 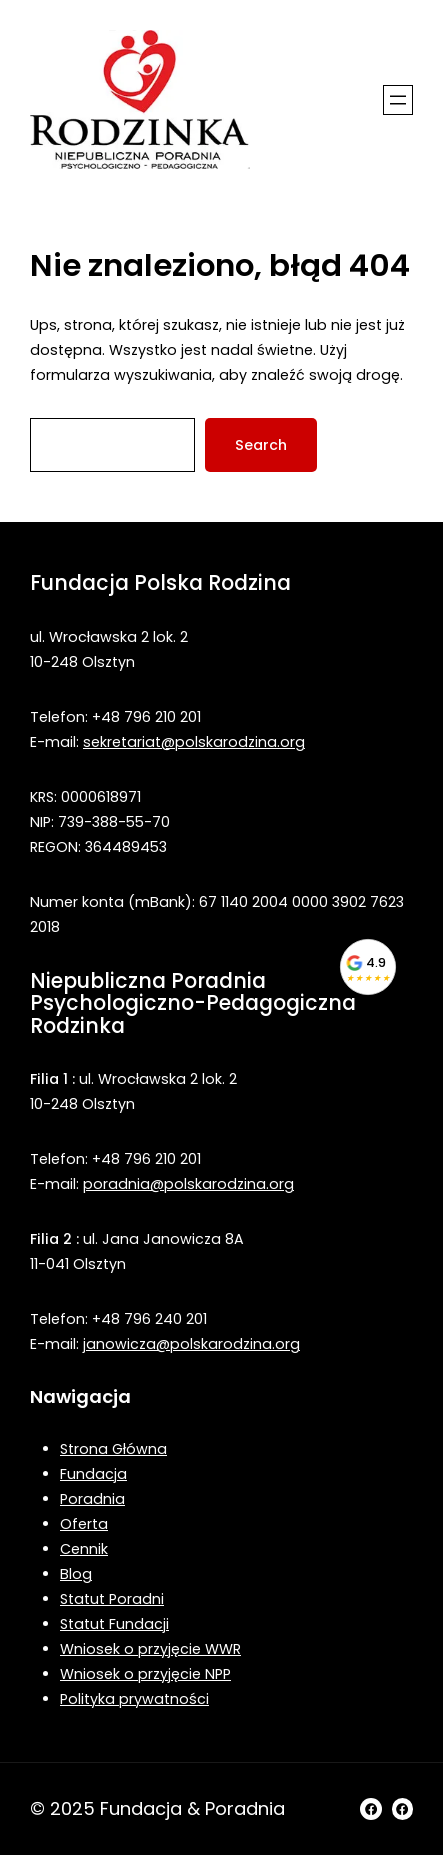 What do you see at coordinates (134, 1699) in the screenshot?
I see `Polityka prywatności` at bounding box center [134, 1699].